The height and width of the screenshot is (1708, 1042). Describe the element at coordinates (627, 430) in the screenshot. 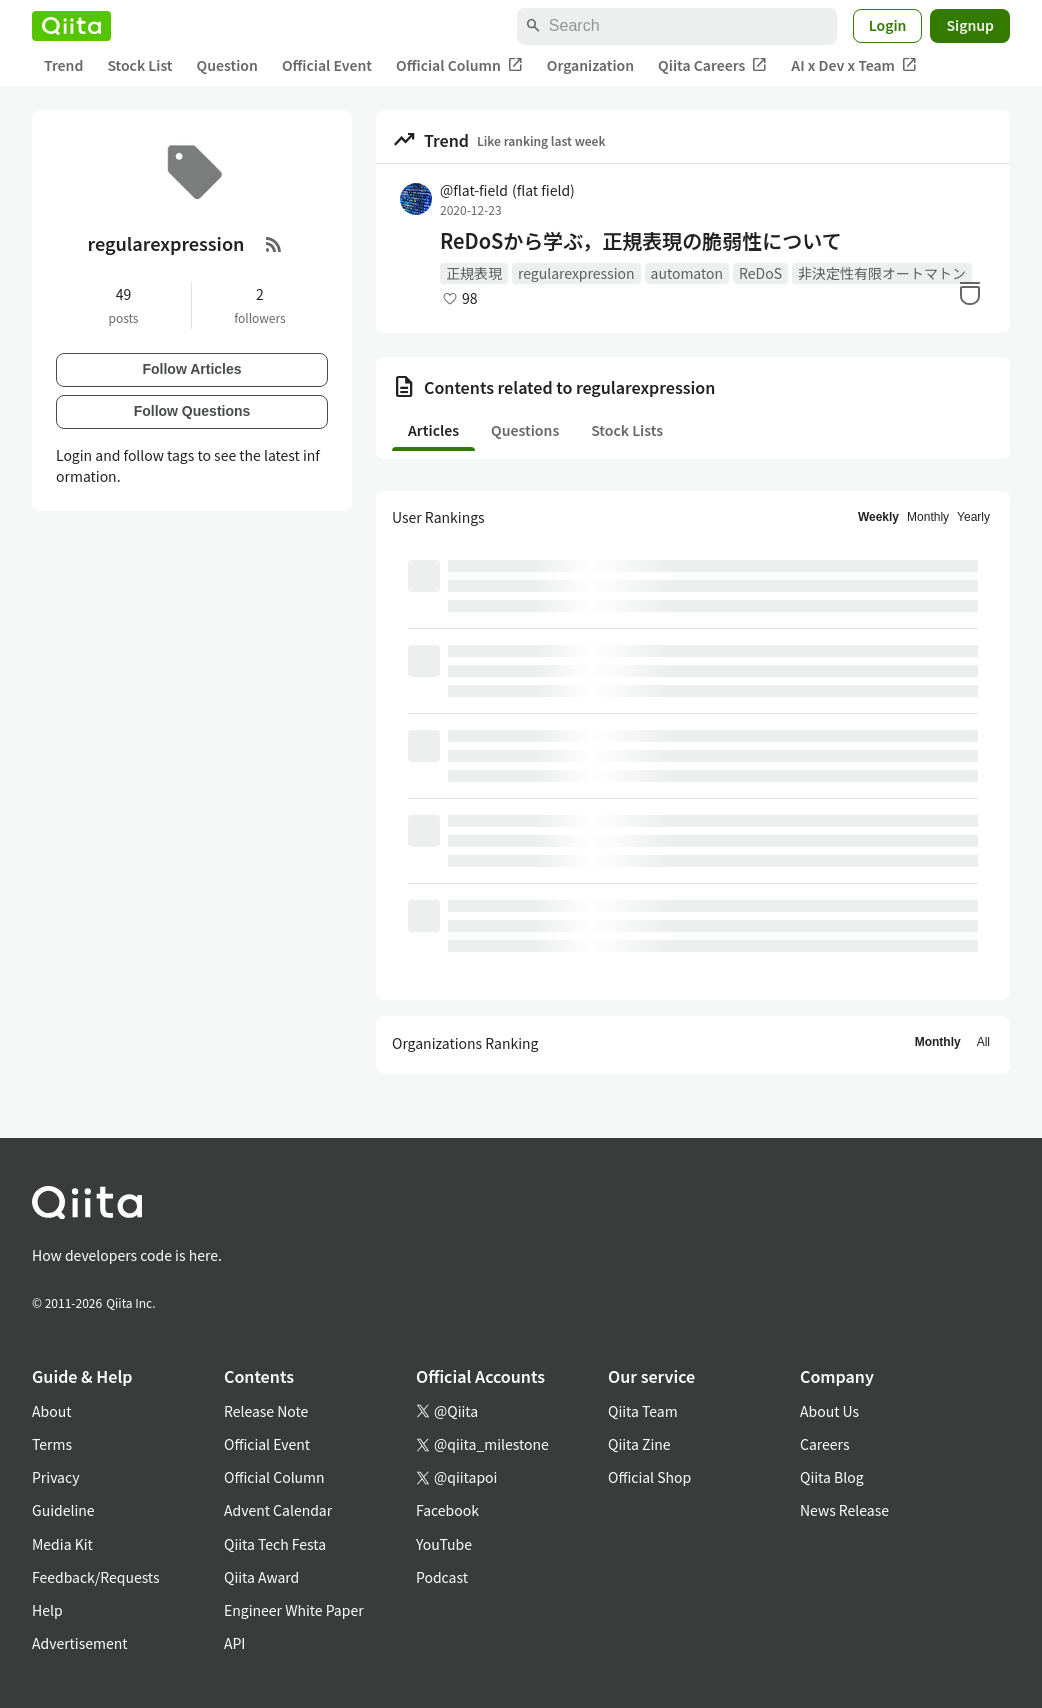

I see `Stock Lists` at that location.